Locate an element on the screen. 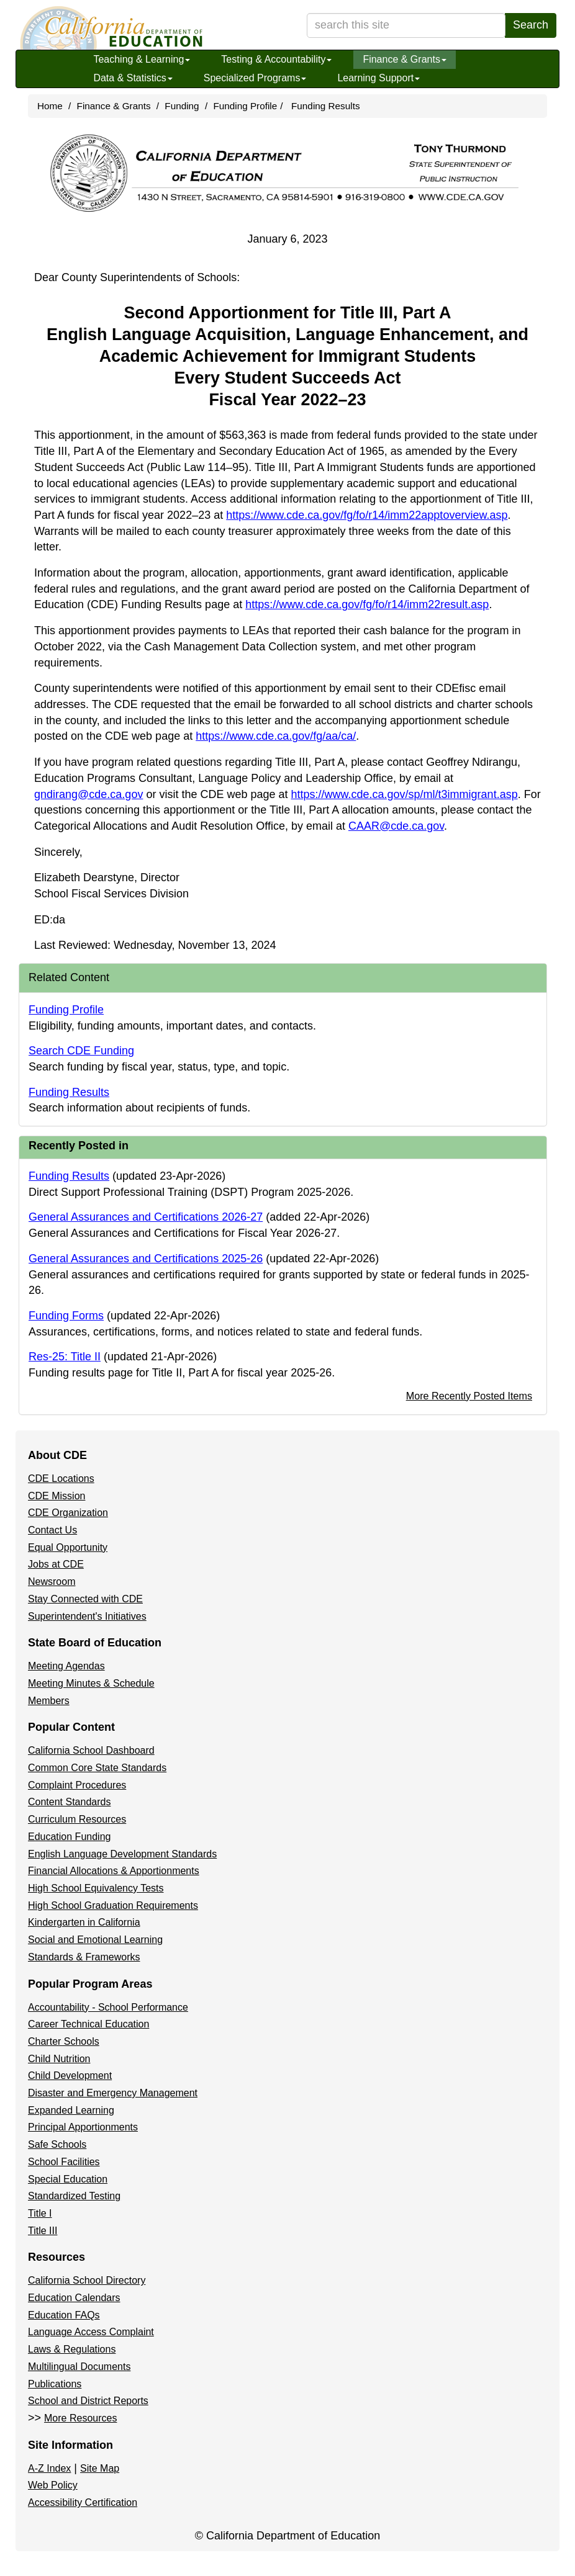 The image size is (575, 2576). Education Funding is located at coordinates (69, 1836).